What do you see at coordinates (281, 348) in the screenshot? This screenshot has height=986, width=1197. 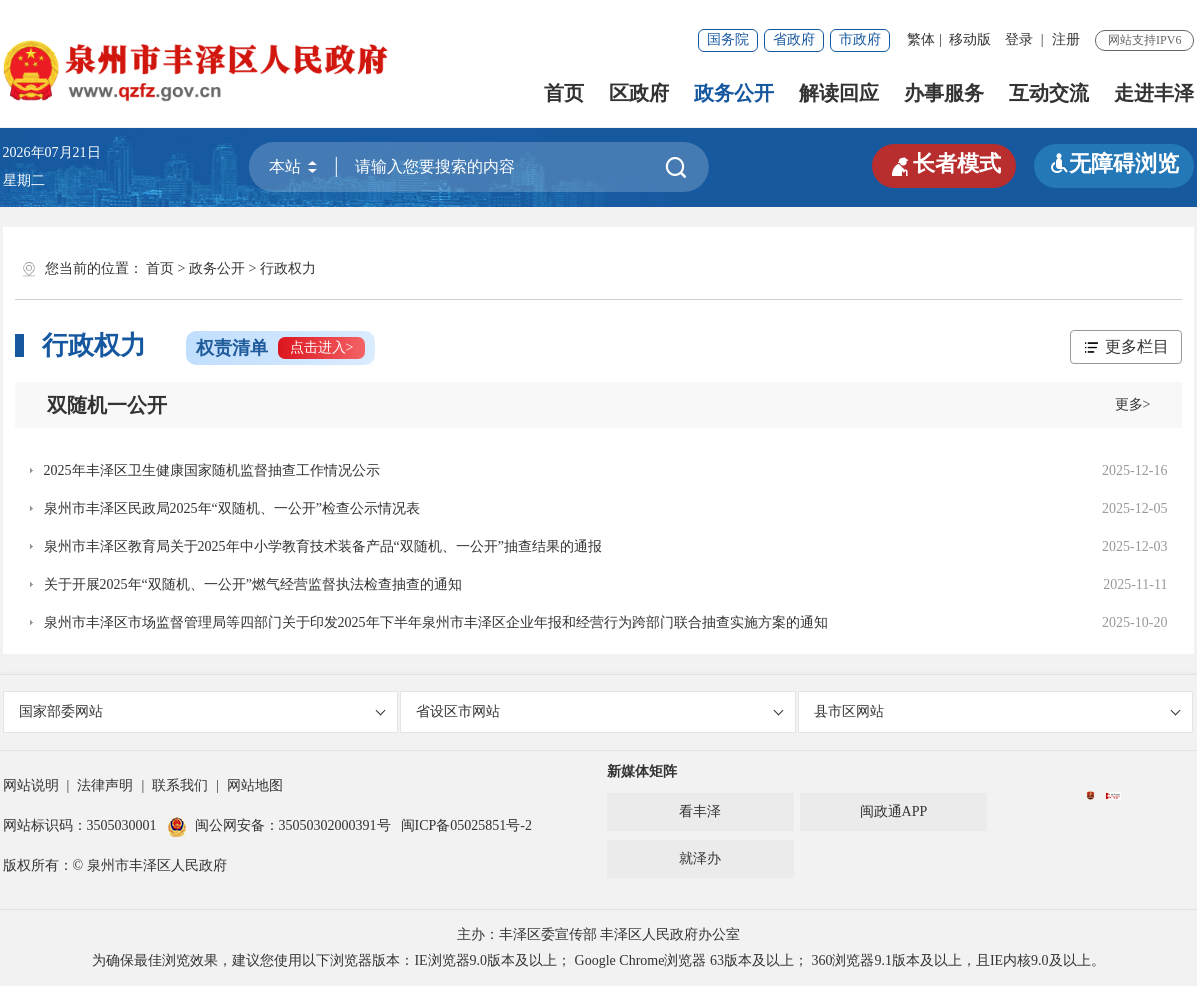 I see `权责清单` at bounding box center [281, 348].